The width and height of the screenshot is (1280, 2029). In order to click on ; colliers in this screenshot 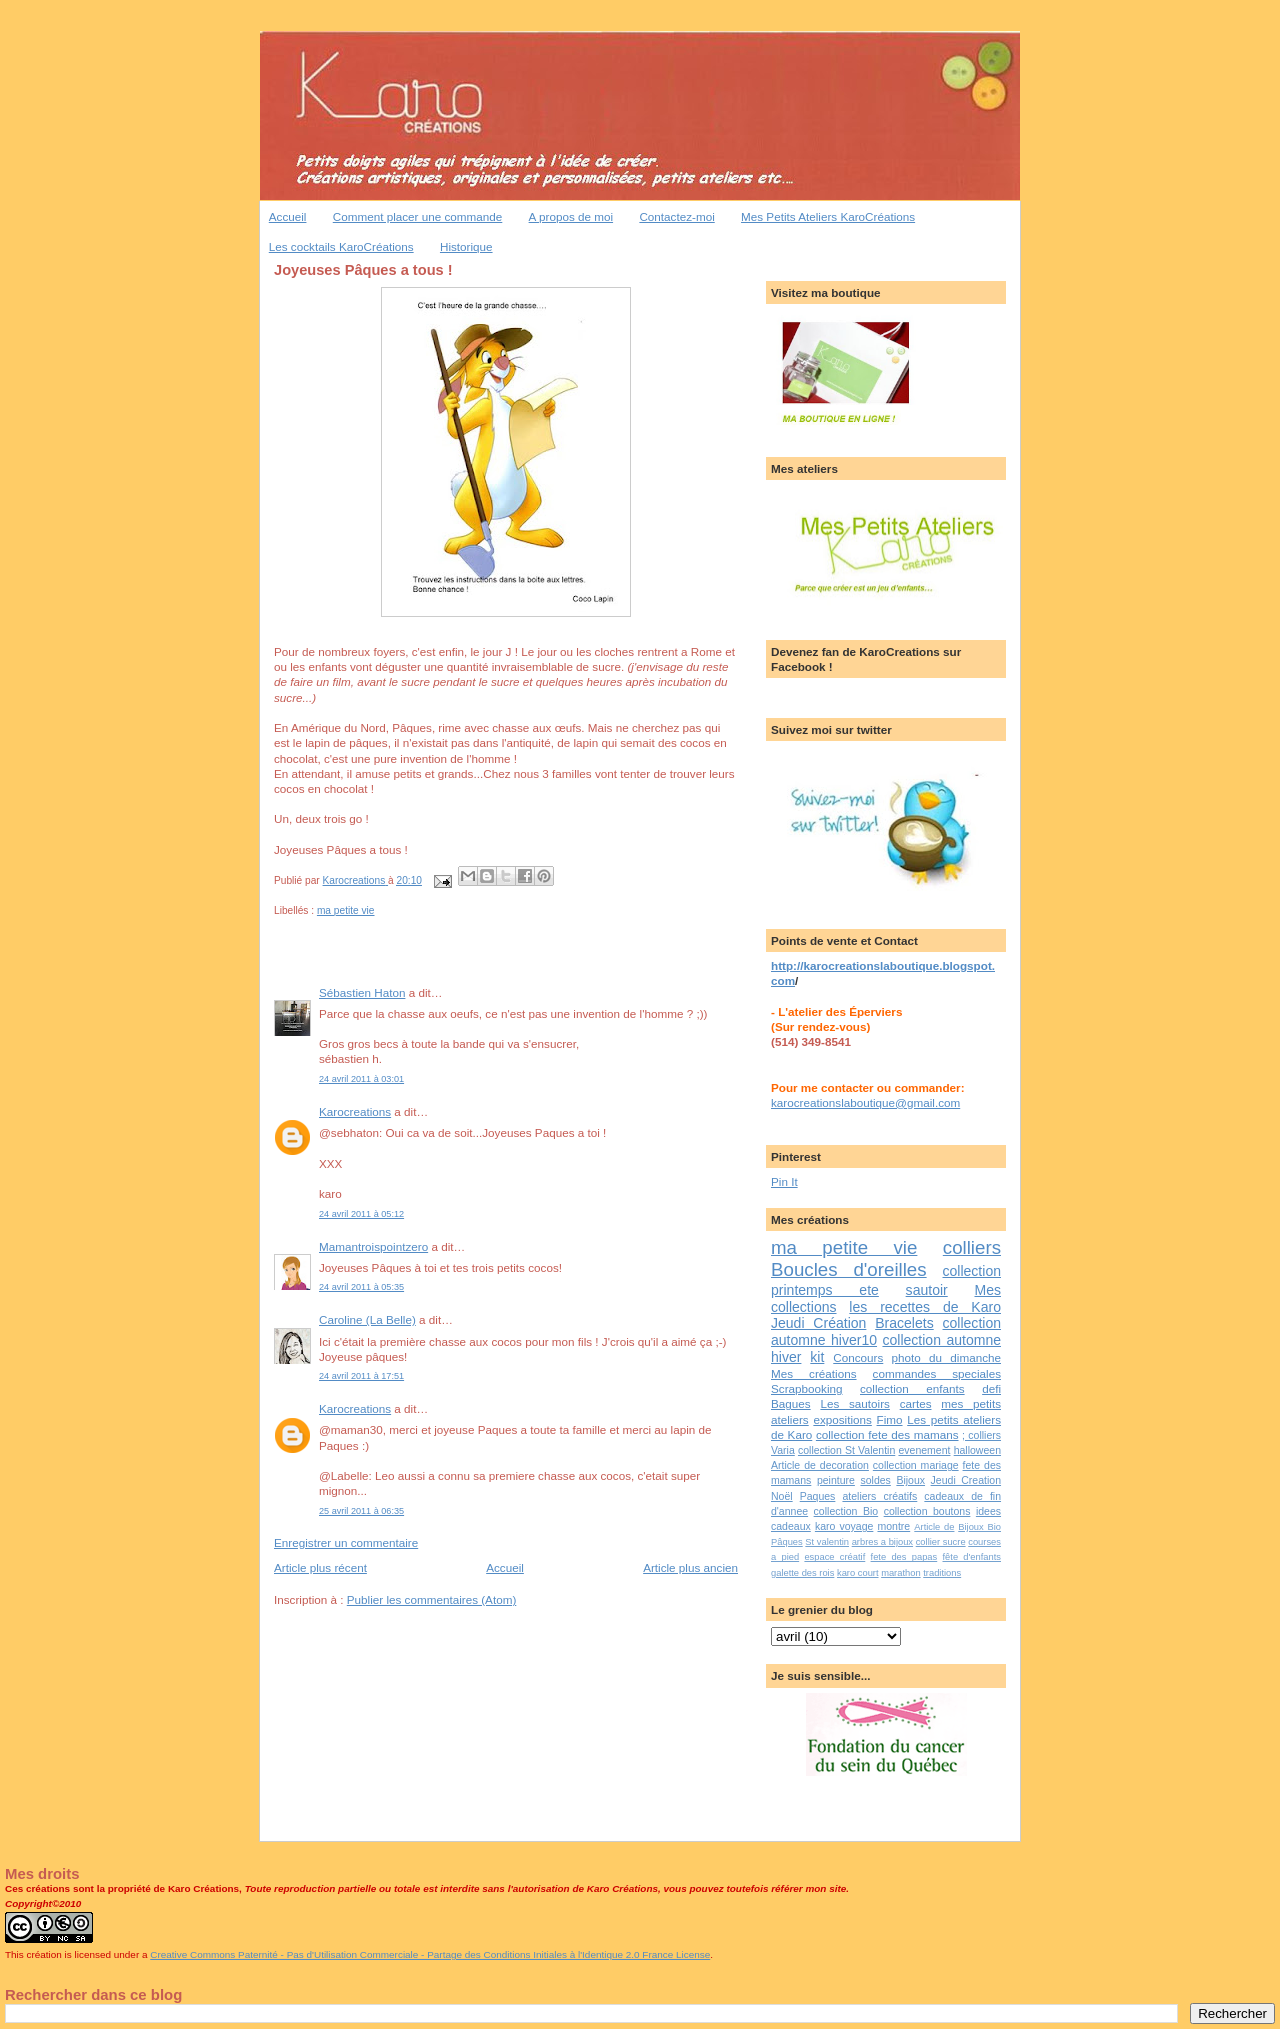, I will do `click(981, 1435)`.